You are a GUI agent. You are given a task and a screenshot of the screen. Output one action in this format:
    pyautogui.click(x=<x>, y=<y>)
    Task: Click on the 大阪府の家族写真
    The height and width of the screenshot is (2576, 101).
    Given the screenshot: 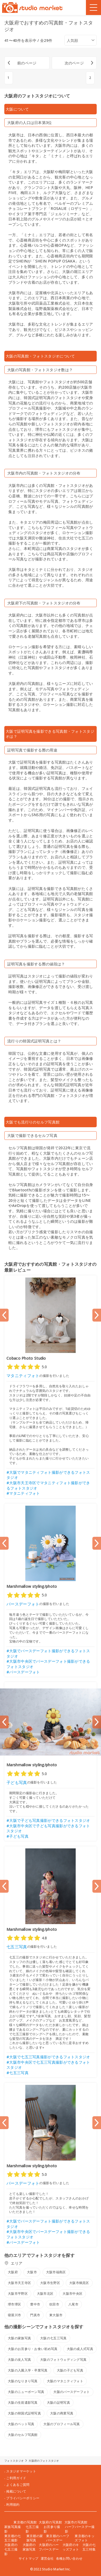 What is the action you would take?
    pyautogui.click(x=29, y=2547)
    